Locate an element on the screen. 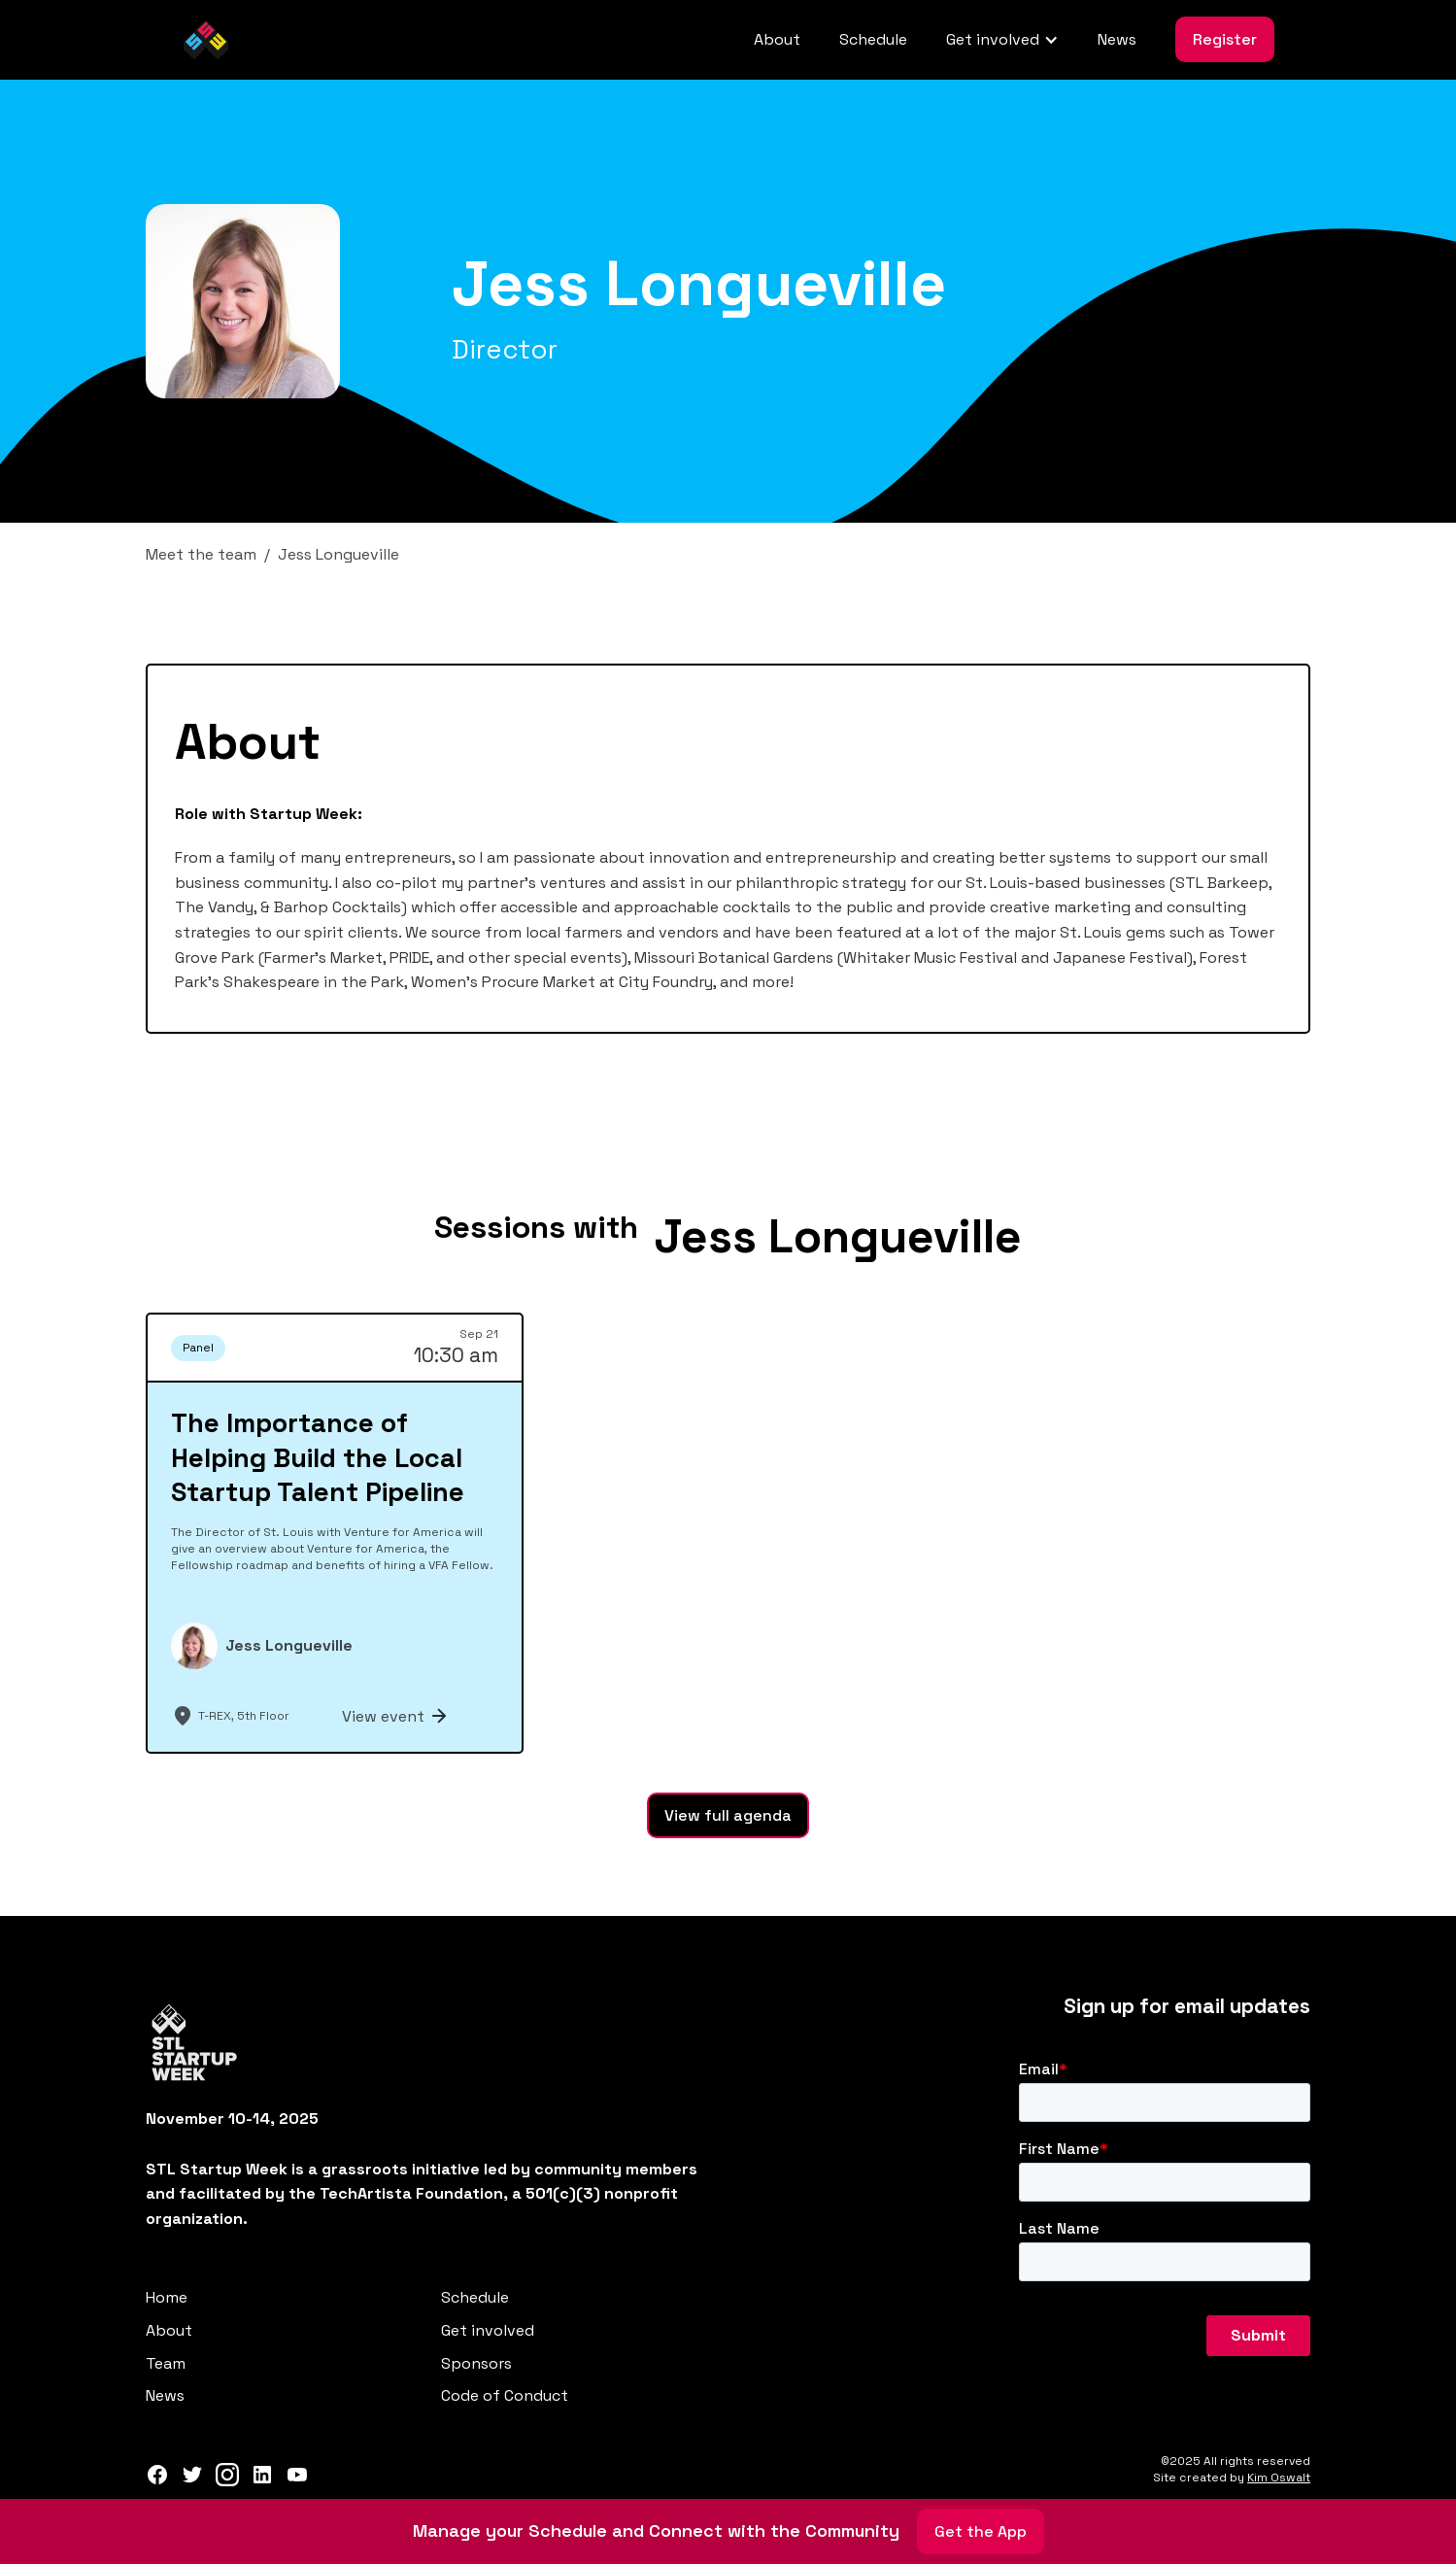  Get the App is located at coordinates (980, 2531).